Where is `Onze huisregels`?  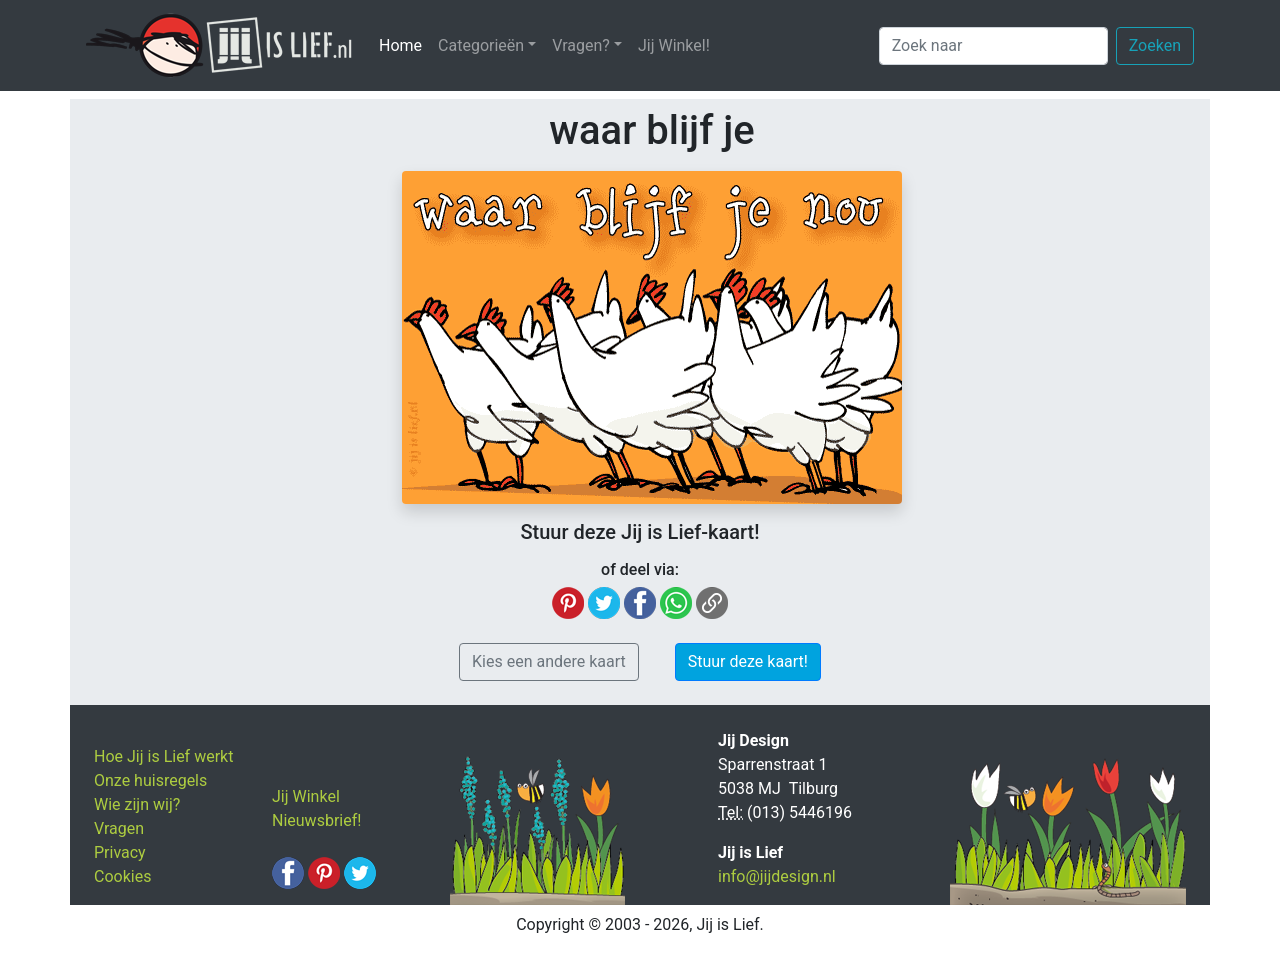 Onze huisregels is located at coordinates (150, 780).